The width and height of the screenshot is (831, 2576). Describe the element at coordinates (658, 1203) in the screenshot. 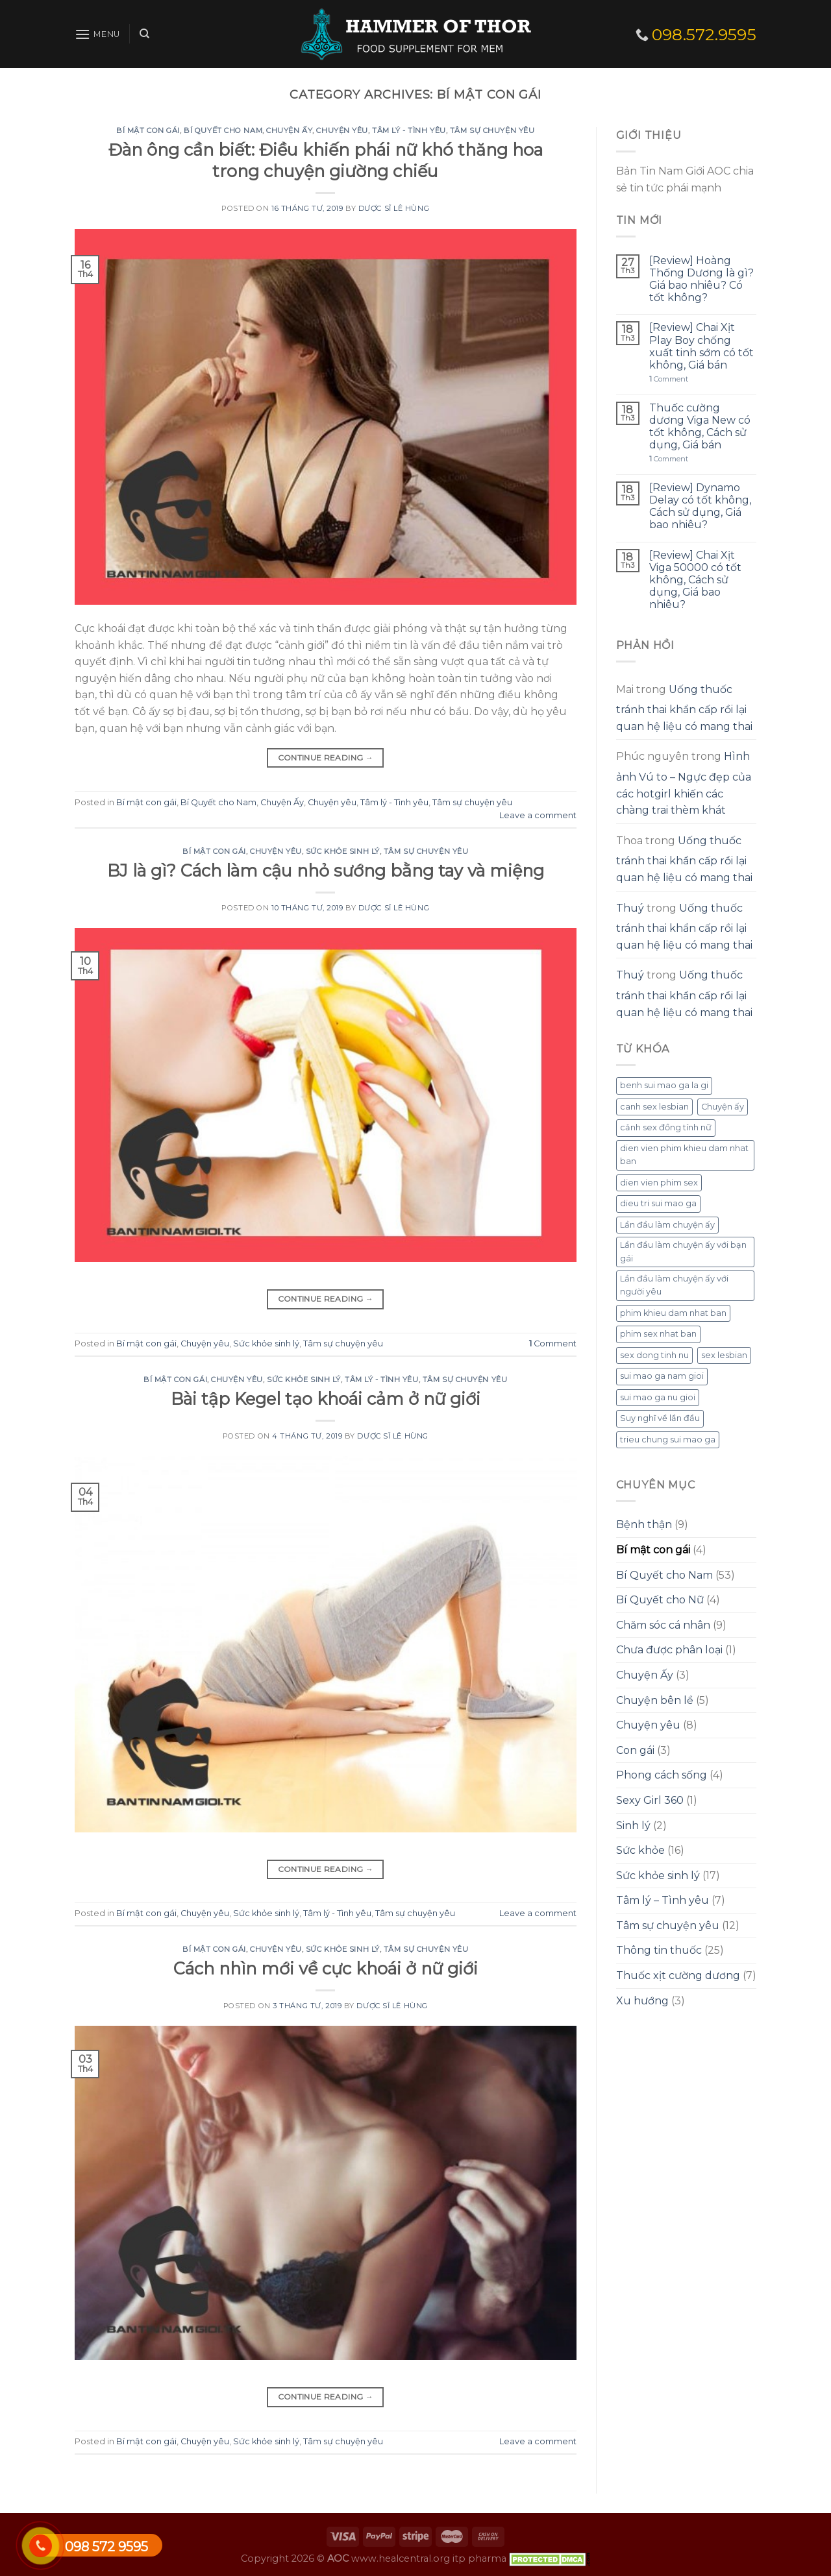

I see `dieu tri sui mao ga [dieu tri sui mao ga (1 mục)]` at that location.